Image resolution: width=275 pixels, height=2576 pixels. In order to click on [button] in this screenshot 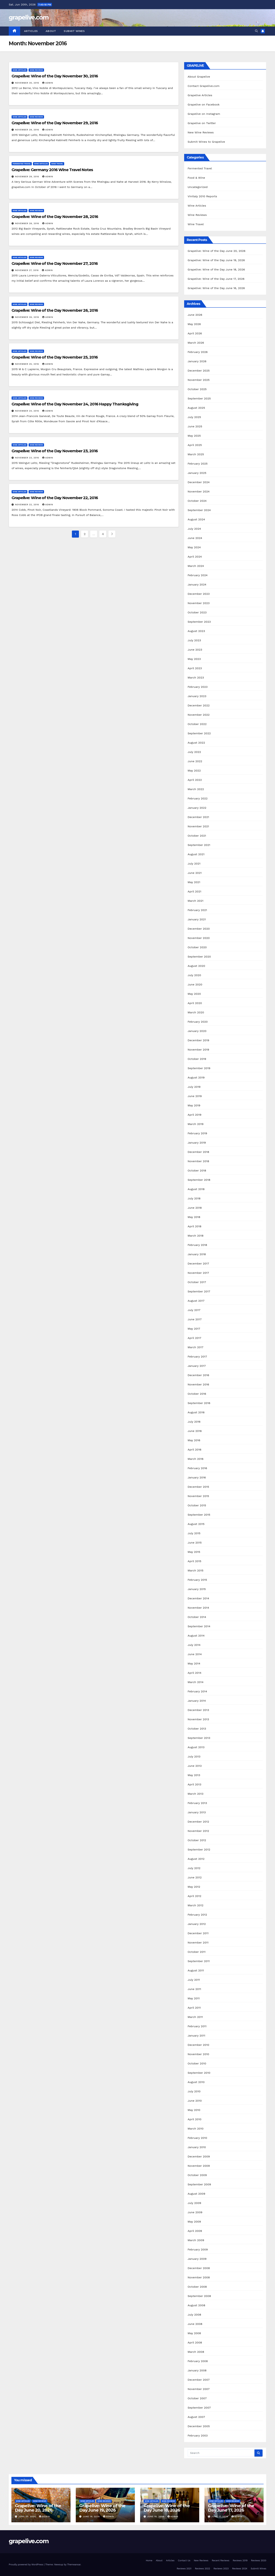, I will do `click(256, 31)`.